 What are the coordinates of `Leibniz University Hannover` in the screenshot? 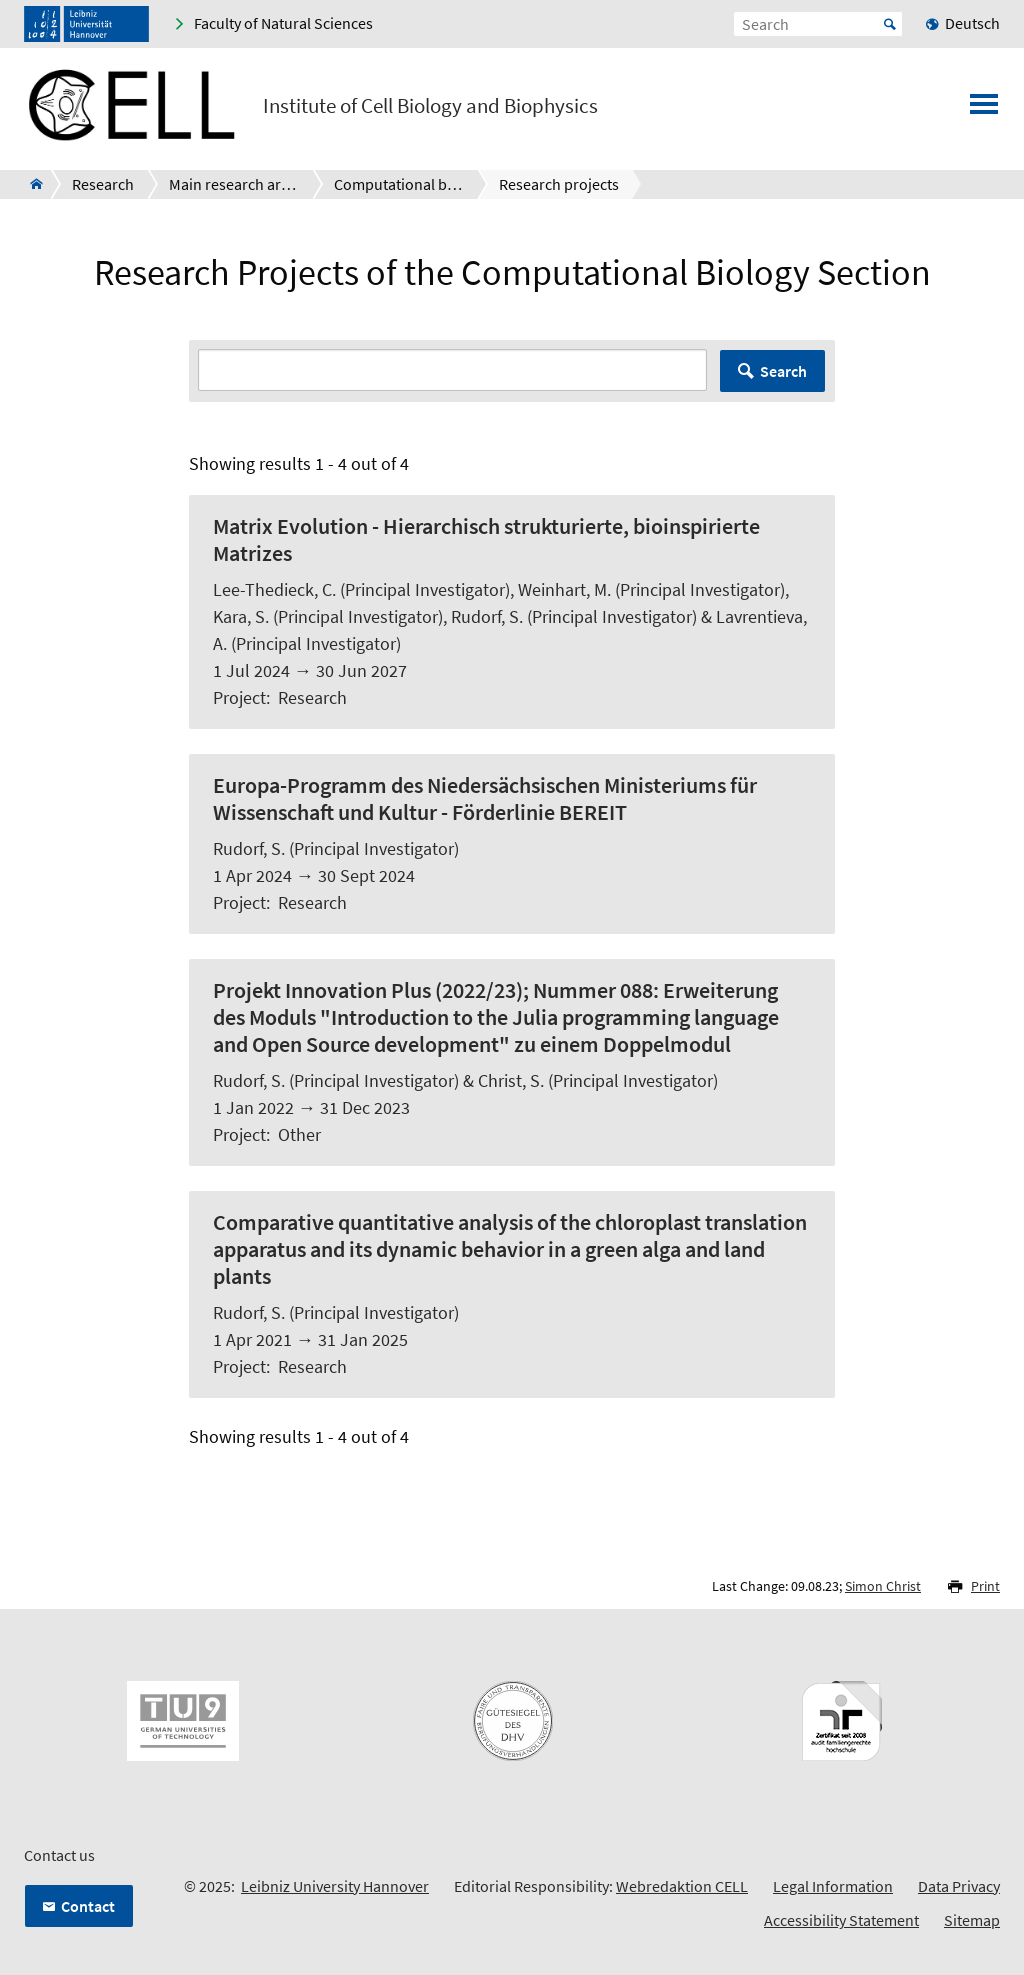 It's located at (335, 1886).